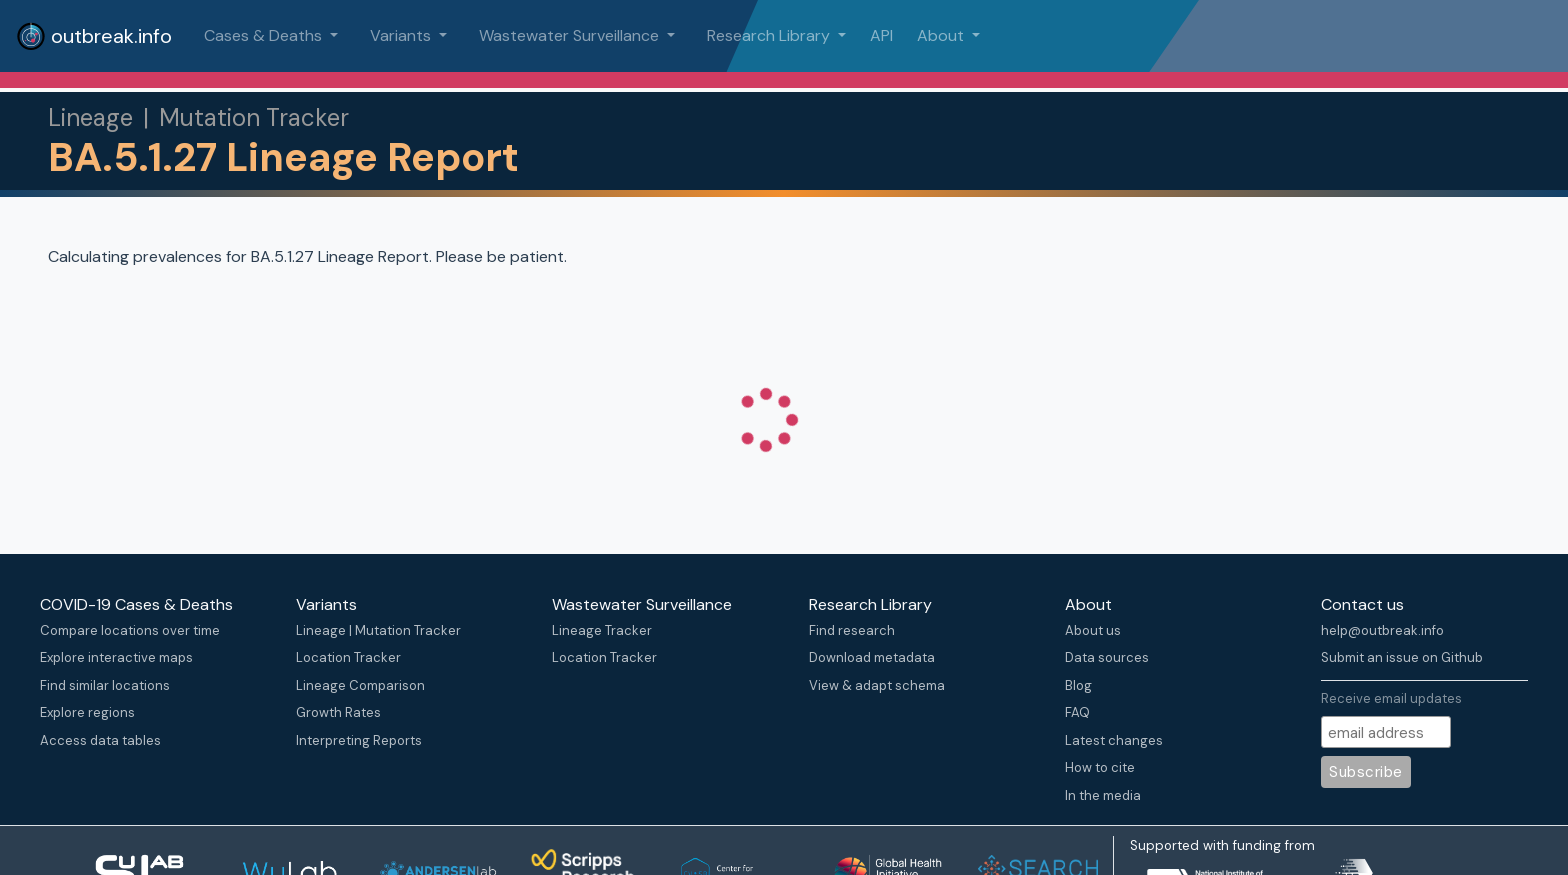 The width and height of the screenshot is (1568, 875). Describe the element at coordinates (348, 657) in the screenshot. I see `Location Tracker` at that location.